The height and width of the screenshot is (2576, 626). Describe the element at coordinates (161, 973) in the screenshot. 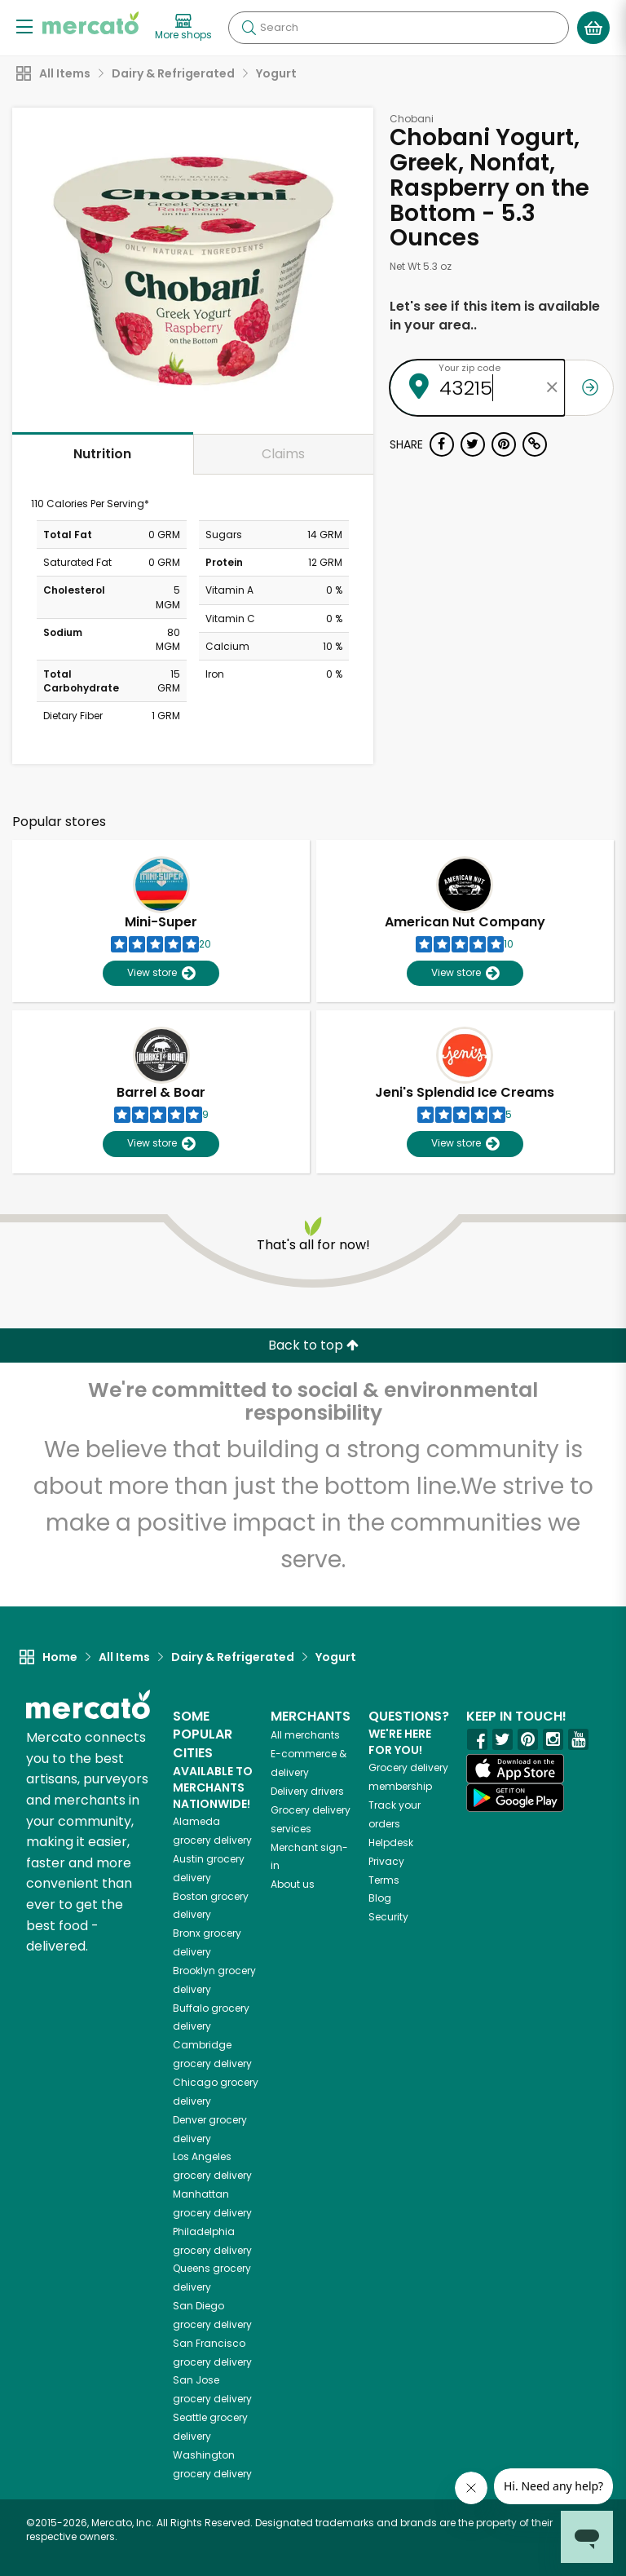

I see `View store` at that location.